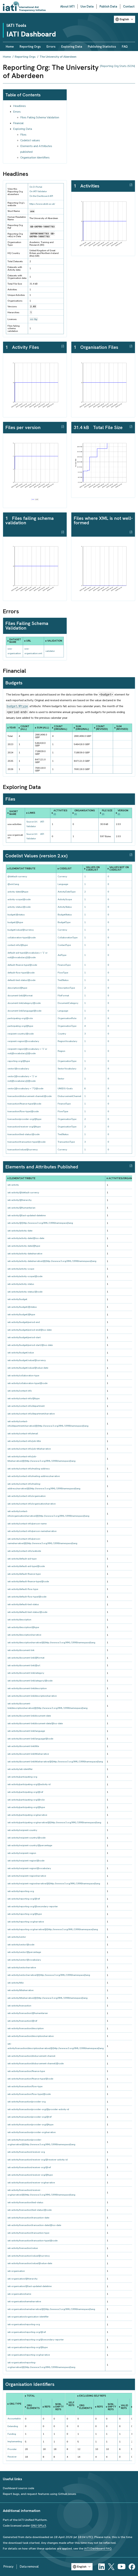 The width and height of the screenshot is (138, 2576). What do you see at coordinates (39, 2494) in the screenshot?
I see `Report bugs, and request features using Github issues` at bounding box center [39, 2494].